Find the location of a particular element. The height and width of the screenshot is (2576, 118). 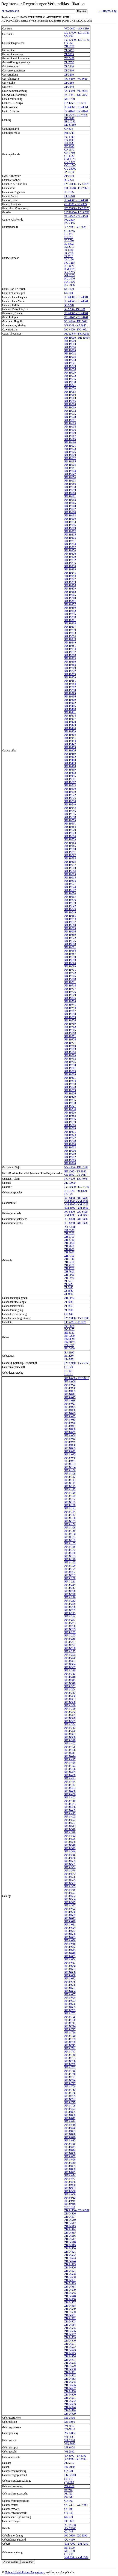

RR 19235 is located at coordinates (70, 563).